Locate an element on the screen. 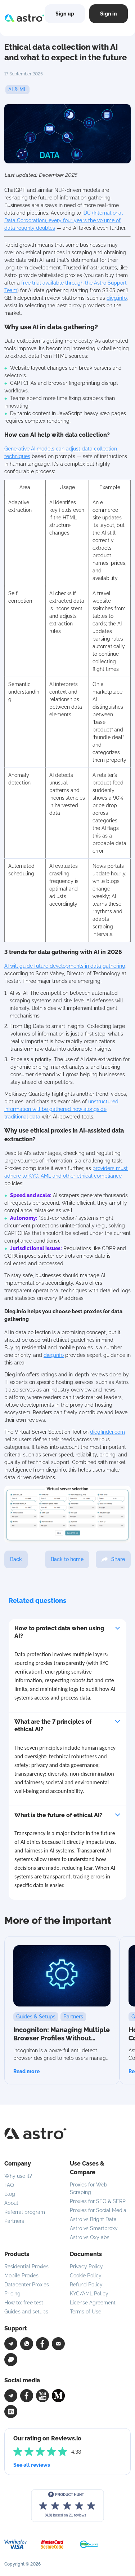 Image resolution: width=135 pixels, height=2576 pixels. Astro vs Oxylabs is located at coordinates (89, 2237).